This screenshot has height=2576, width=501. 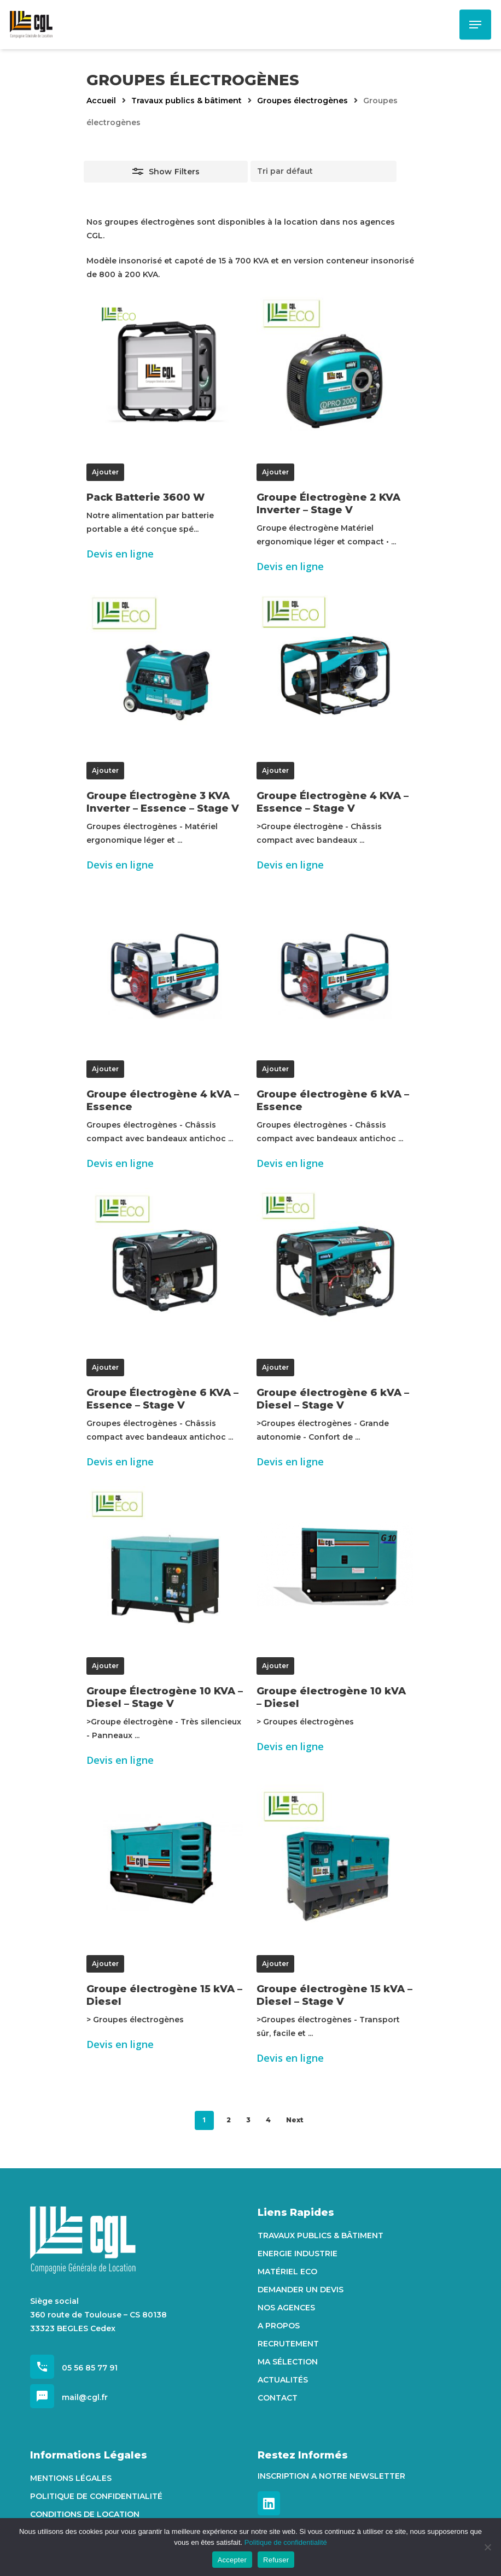 What do you see at coordinates (96, 2496) in the screenshot?
I see `Politique de confidentialité` at bounding box center [96, 2496].